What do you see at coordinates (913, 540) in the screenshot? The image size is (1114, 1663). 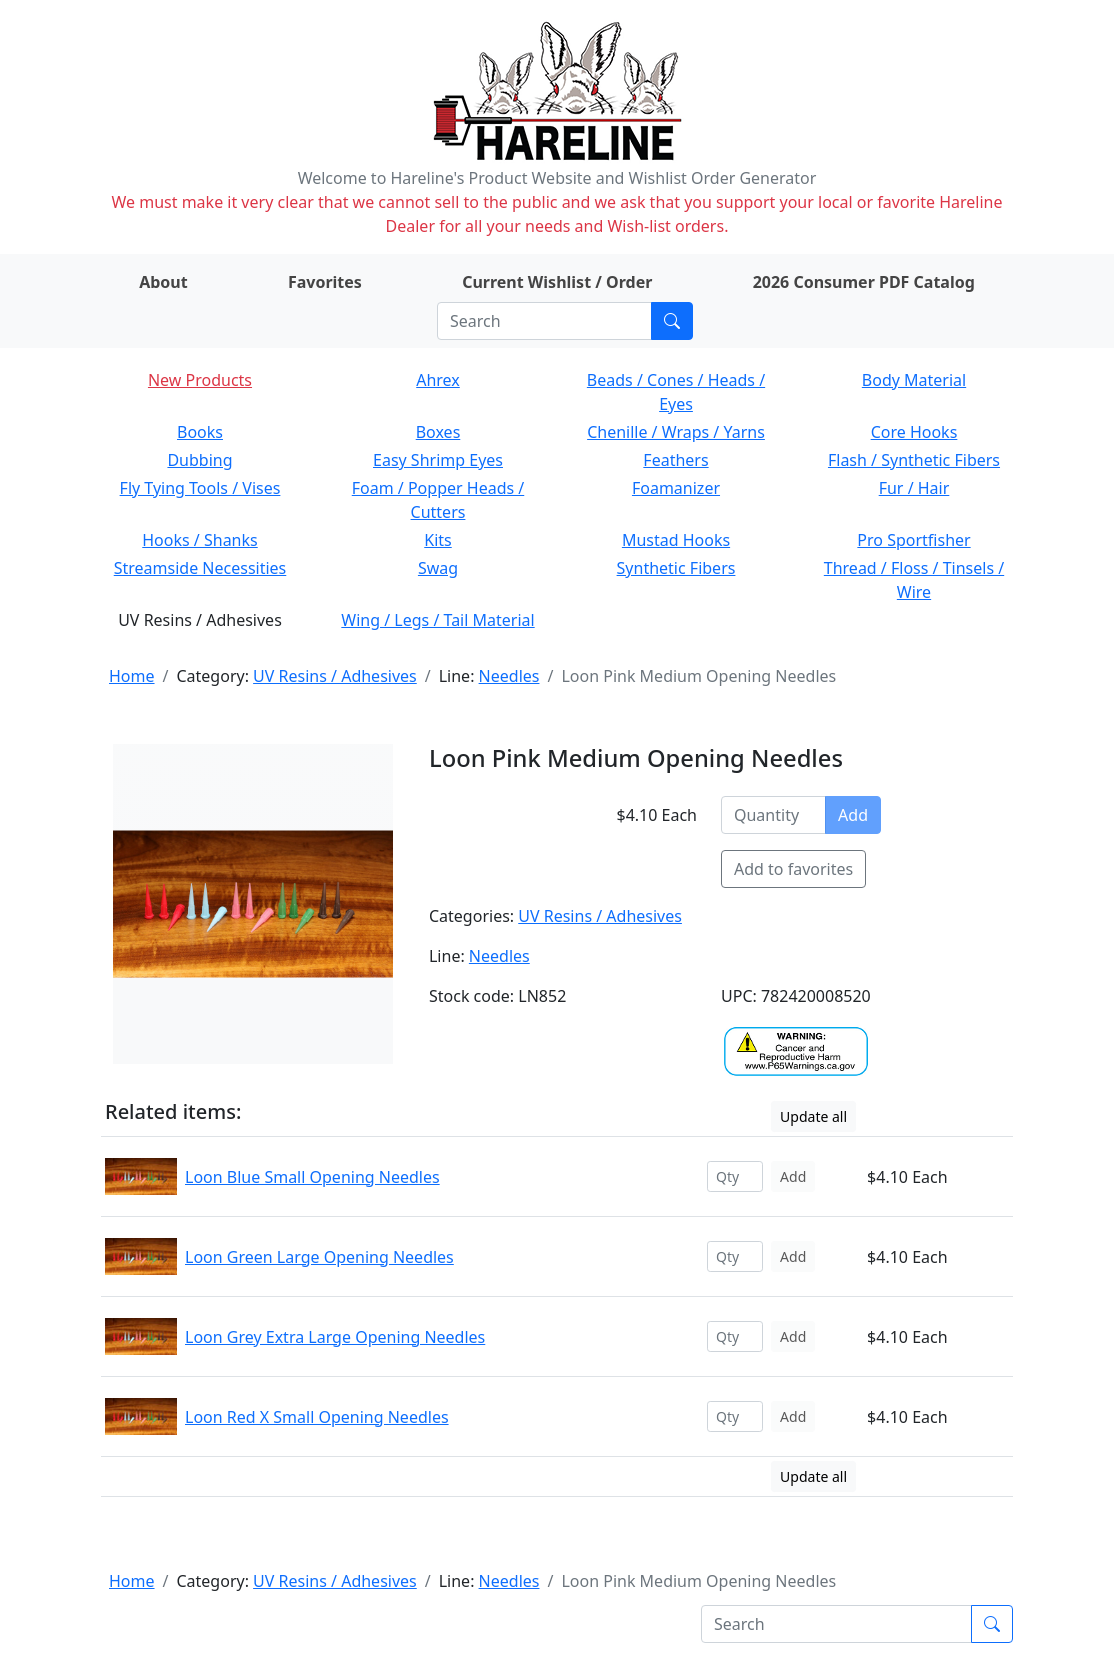 I see `Pro Sportfisher` at bounding box center [913, 540].